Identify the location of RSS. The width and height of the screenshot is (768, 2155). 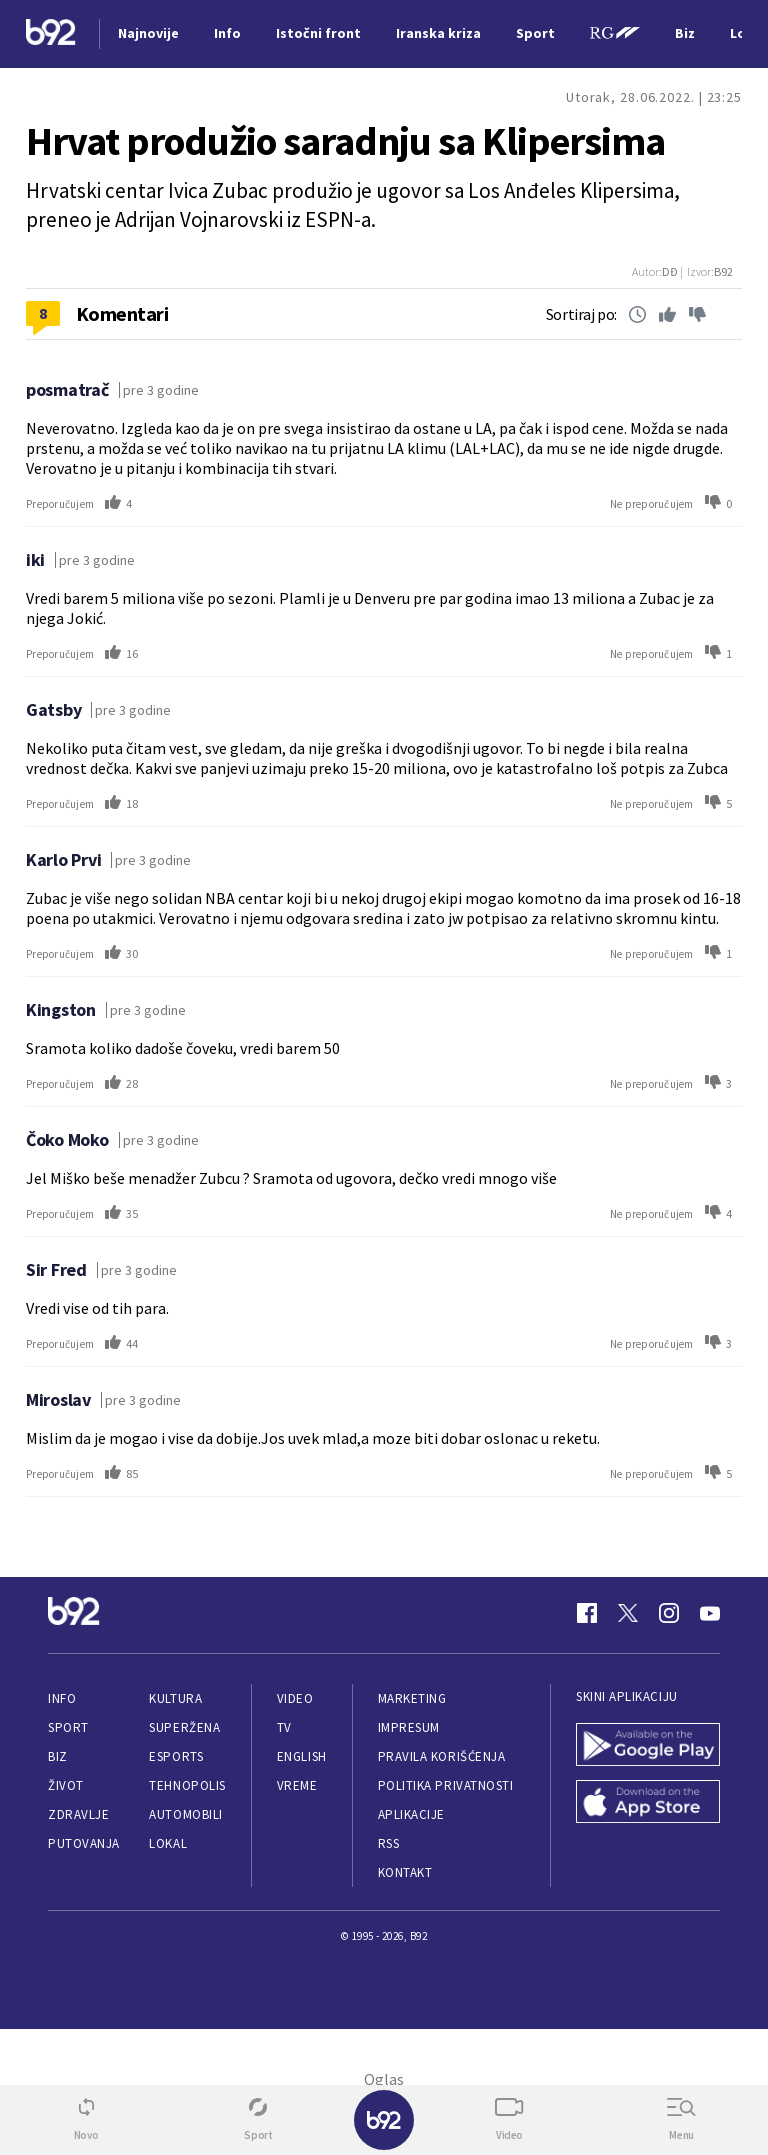
(389, 1843).